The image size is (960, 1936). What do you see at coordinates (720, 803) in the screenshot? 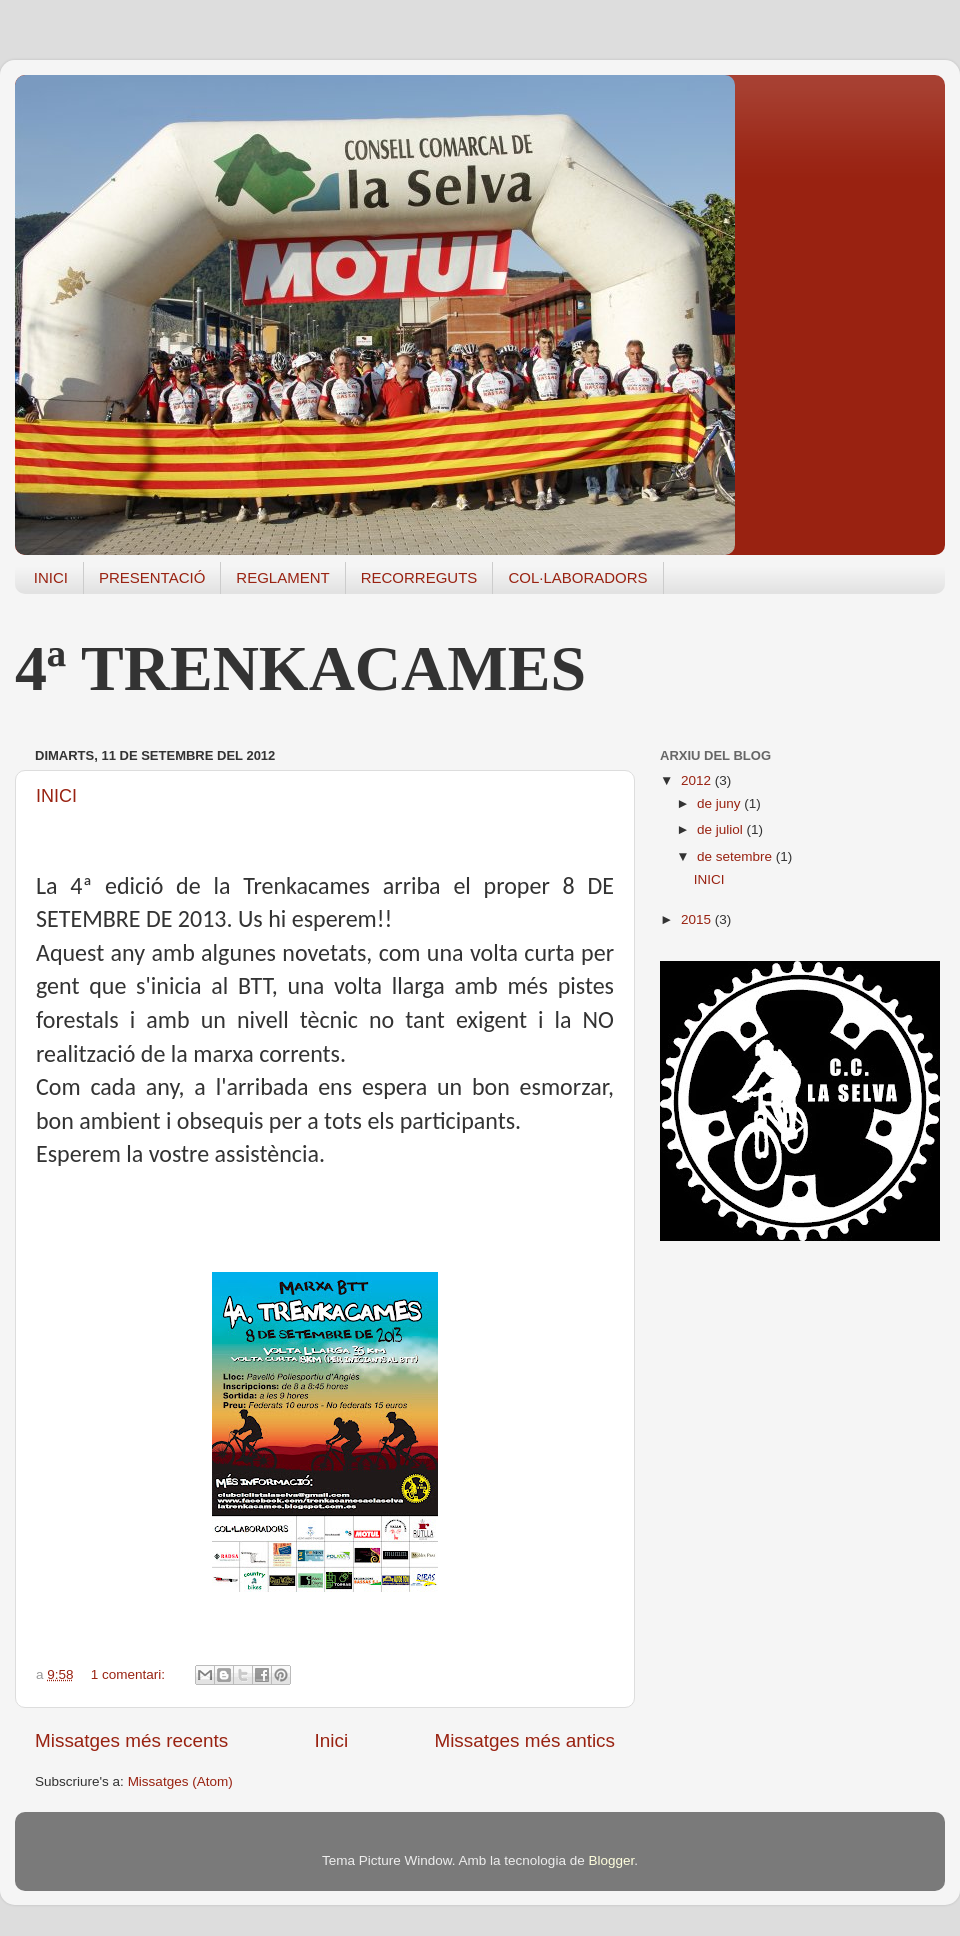
I see `de juny` at bounding box center [720, 803].